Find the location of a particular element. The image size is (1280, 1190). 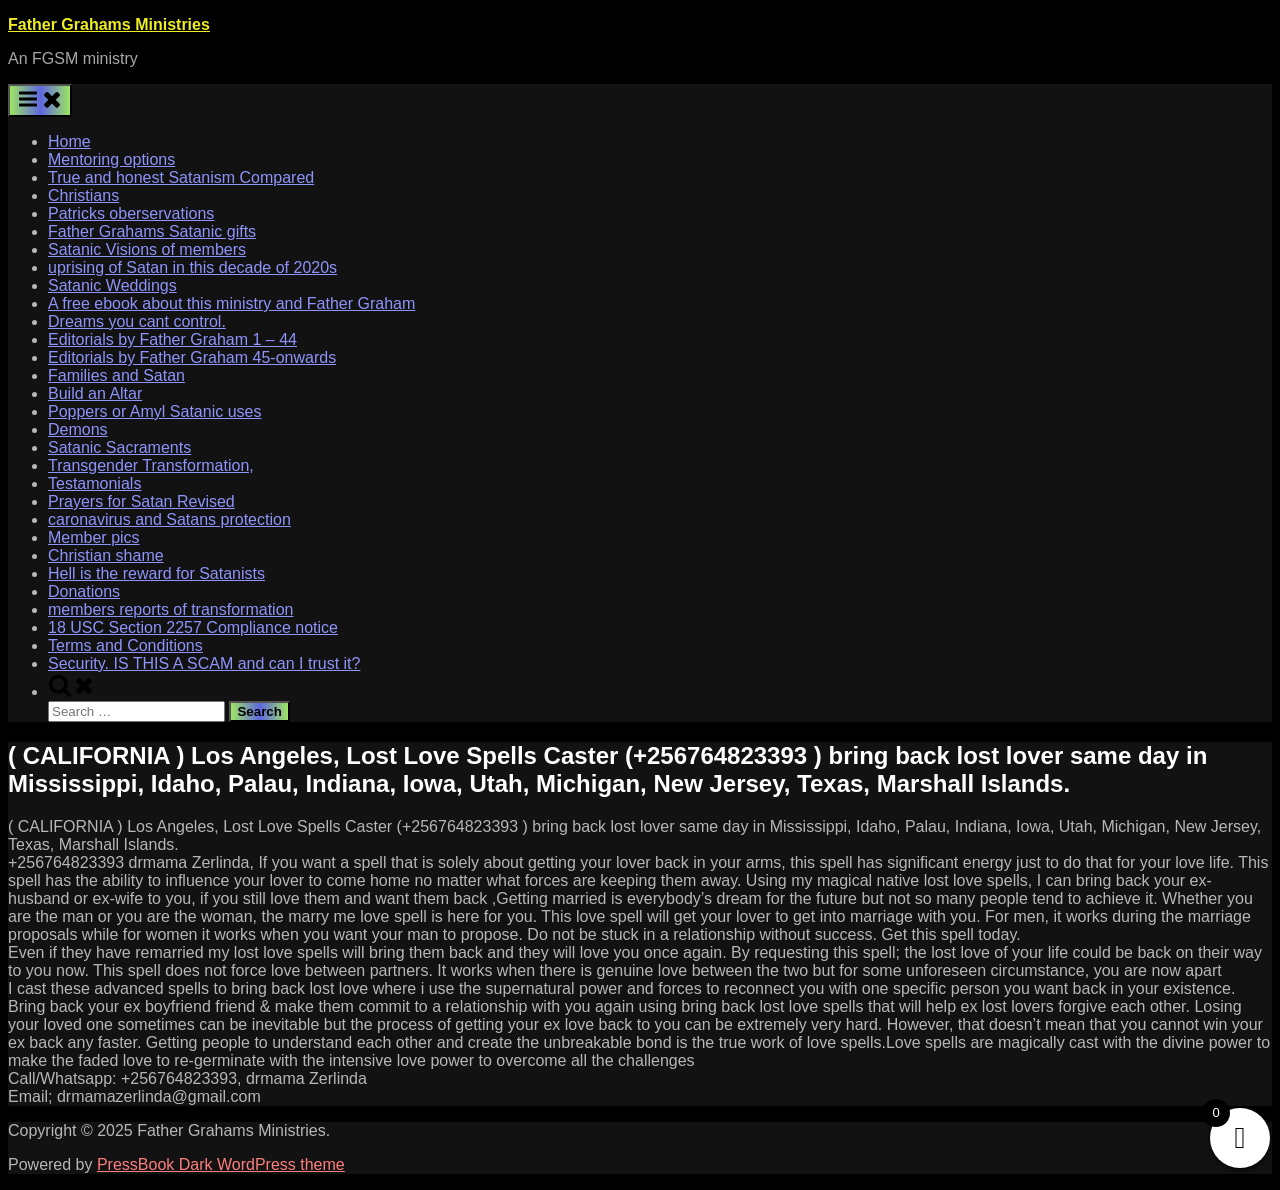

Patricks oberservations is located at coordinates (131, 213).